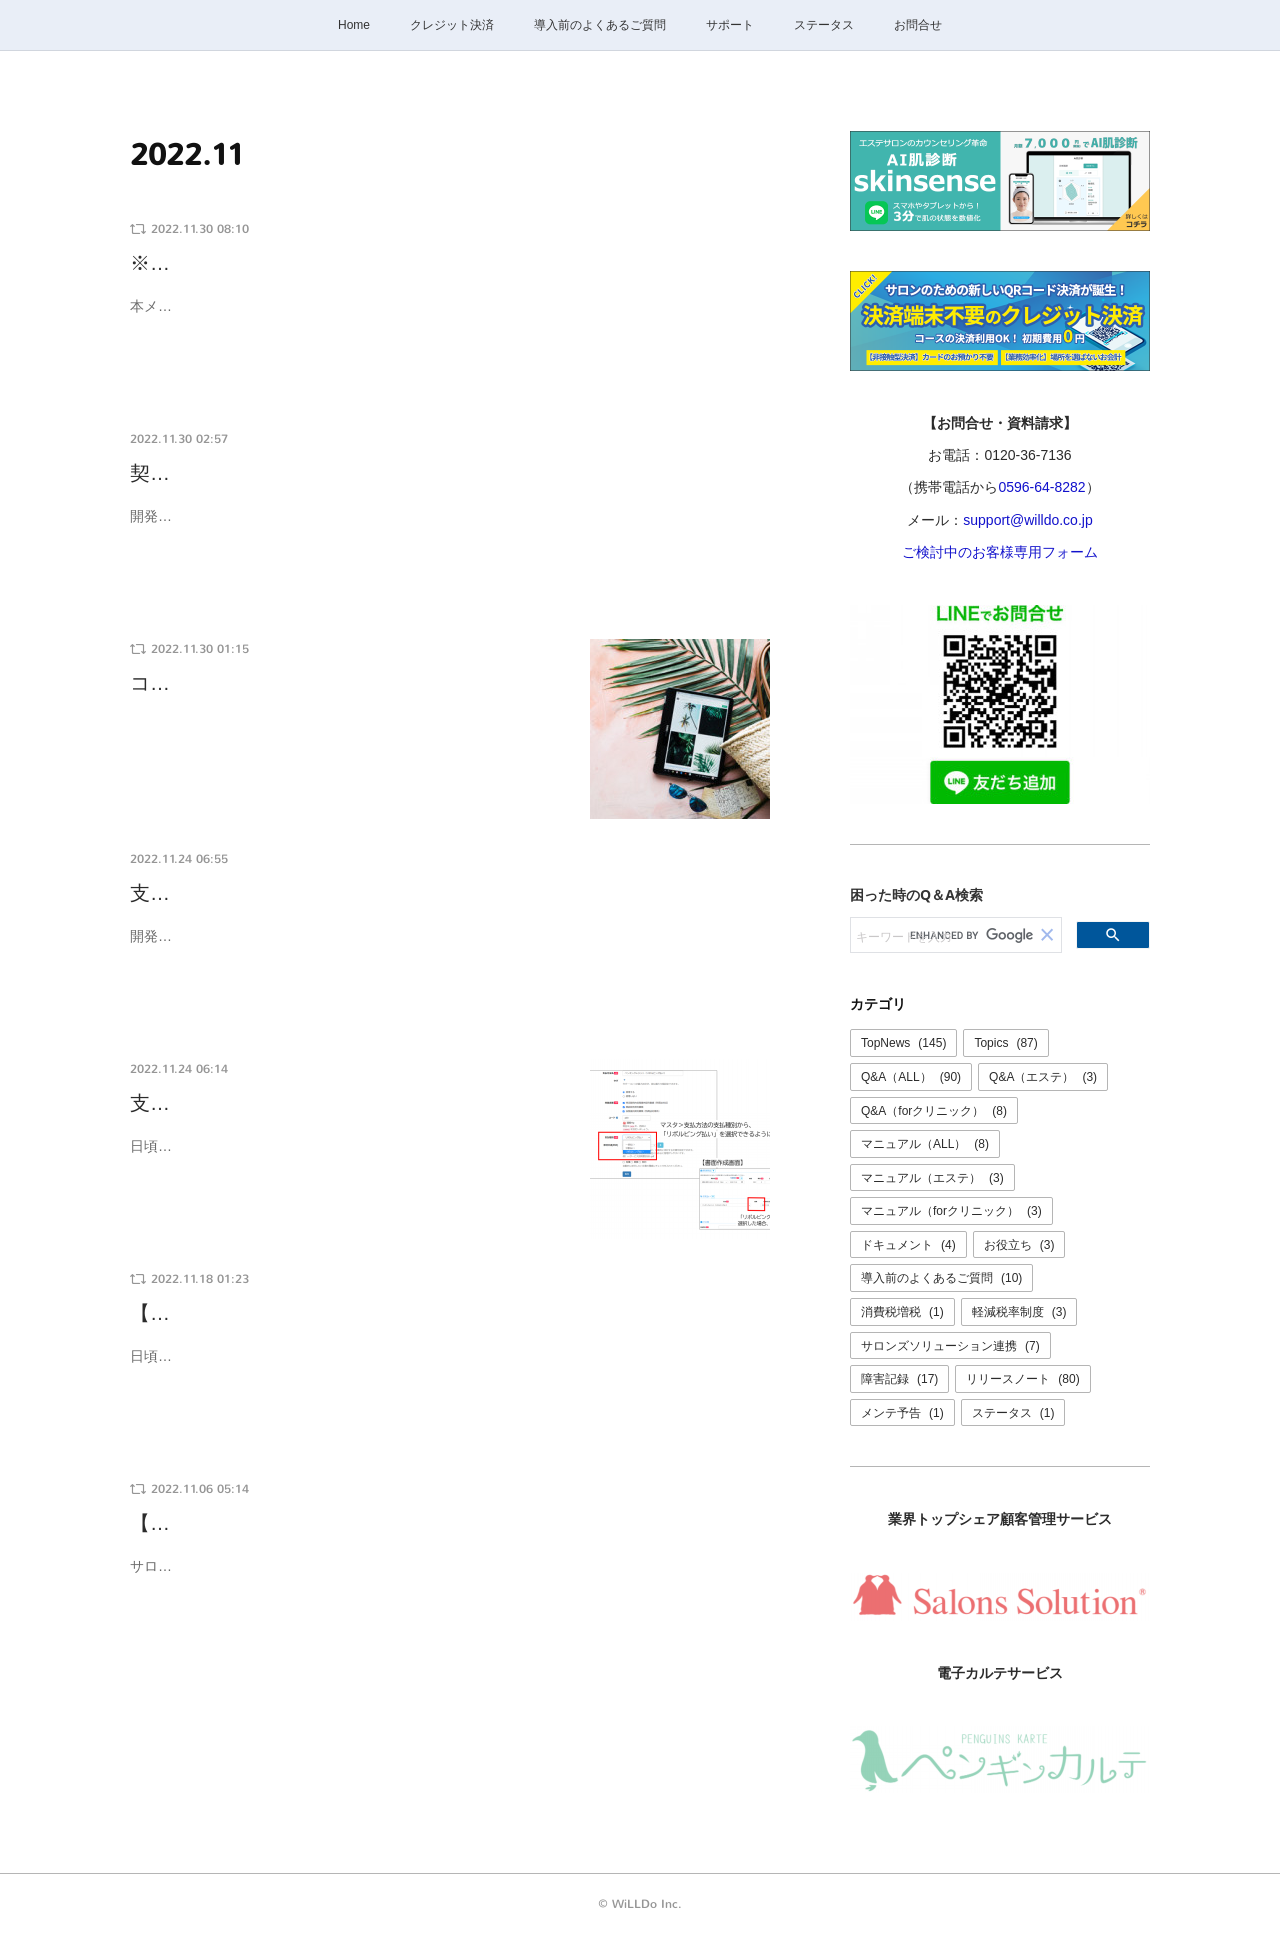 The width and height of the screenshot is (1280, 1935). Describe the element at coordinates (350, 1103) in the screenshot. I see `支払方法の支払種別に「リボルビング払い」を…` at that location.